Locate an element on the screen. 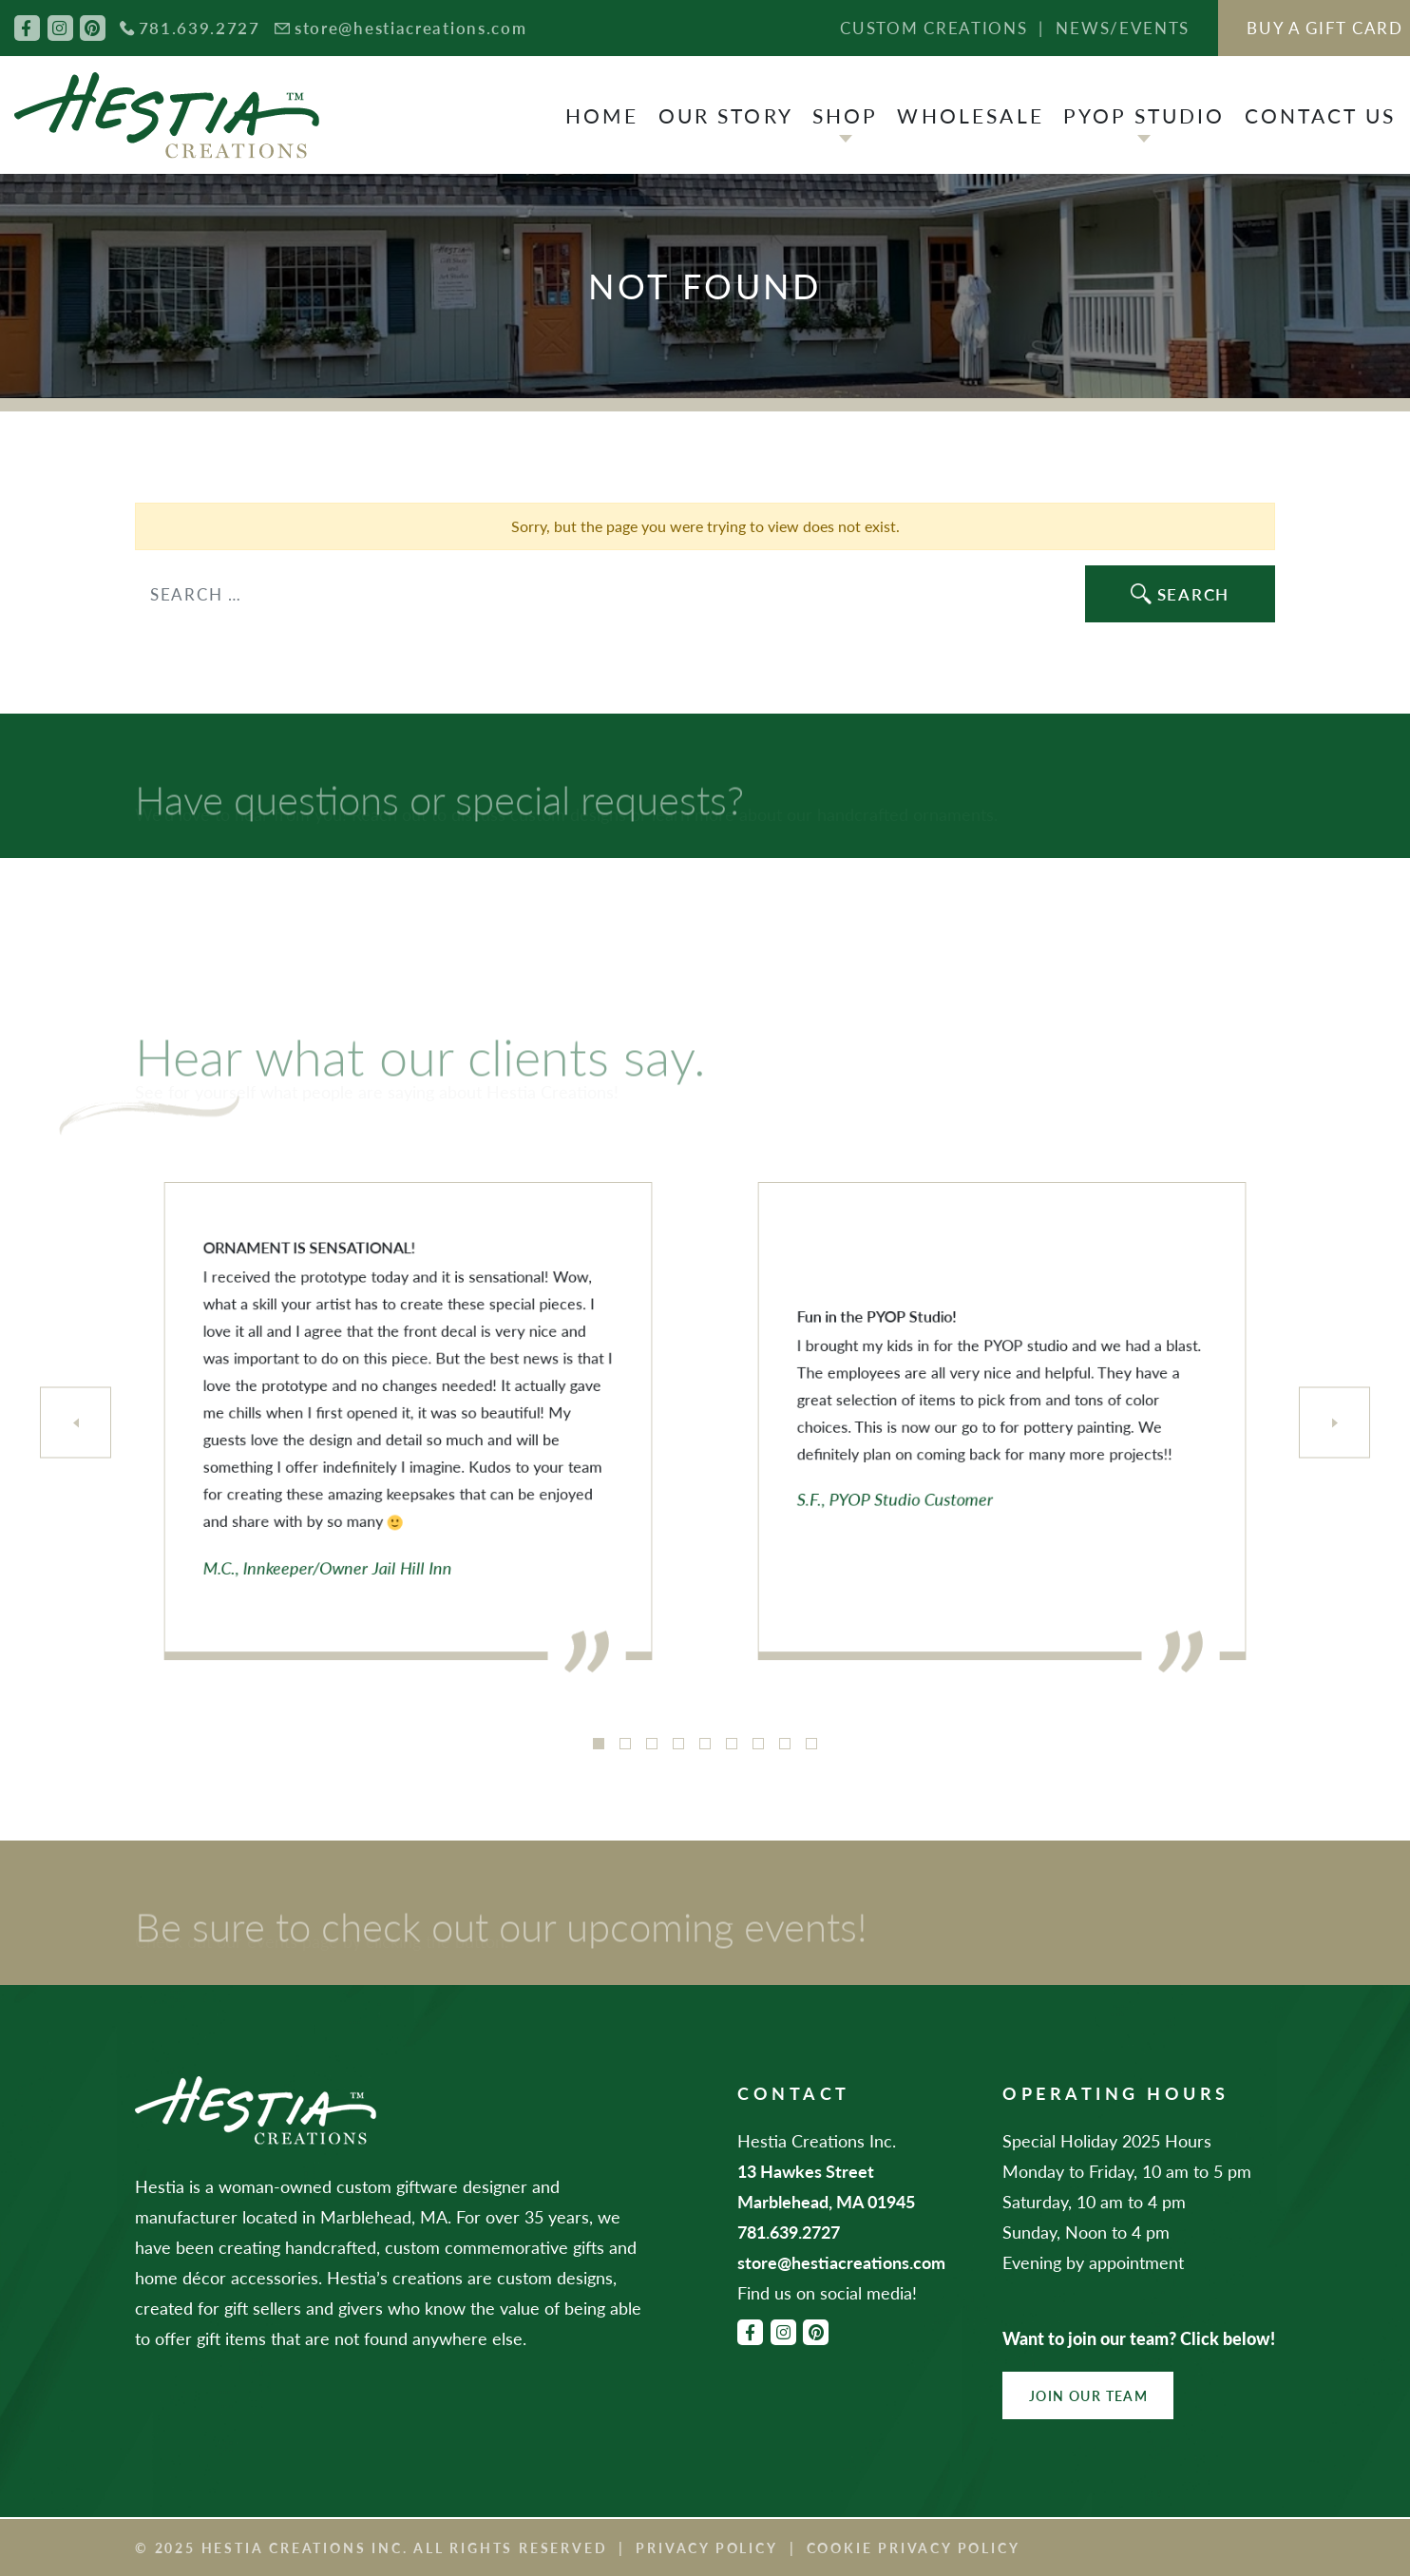 The image size is (1410, 2576). 6 [tab] is located at coordinates (731, 1743).